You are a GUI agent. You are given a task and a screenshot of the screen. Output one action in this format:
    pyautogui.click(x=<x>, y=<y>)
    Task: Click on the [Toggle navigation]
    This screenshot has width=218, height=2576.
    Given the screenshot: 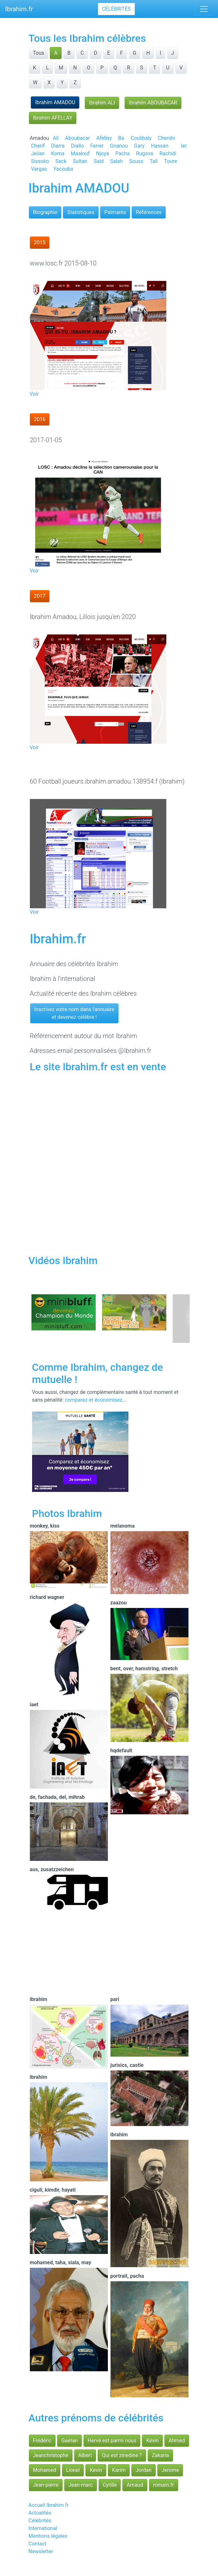 What is the action you would take?
    pyautogui.click(x=204, y=9)
    